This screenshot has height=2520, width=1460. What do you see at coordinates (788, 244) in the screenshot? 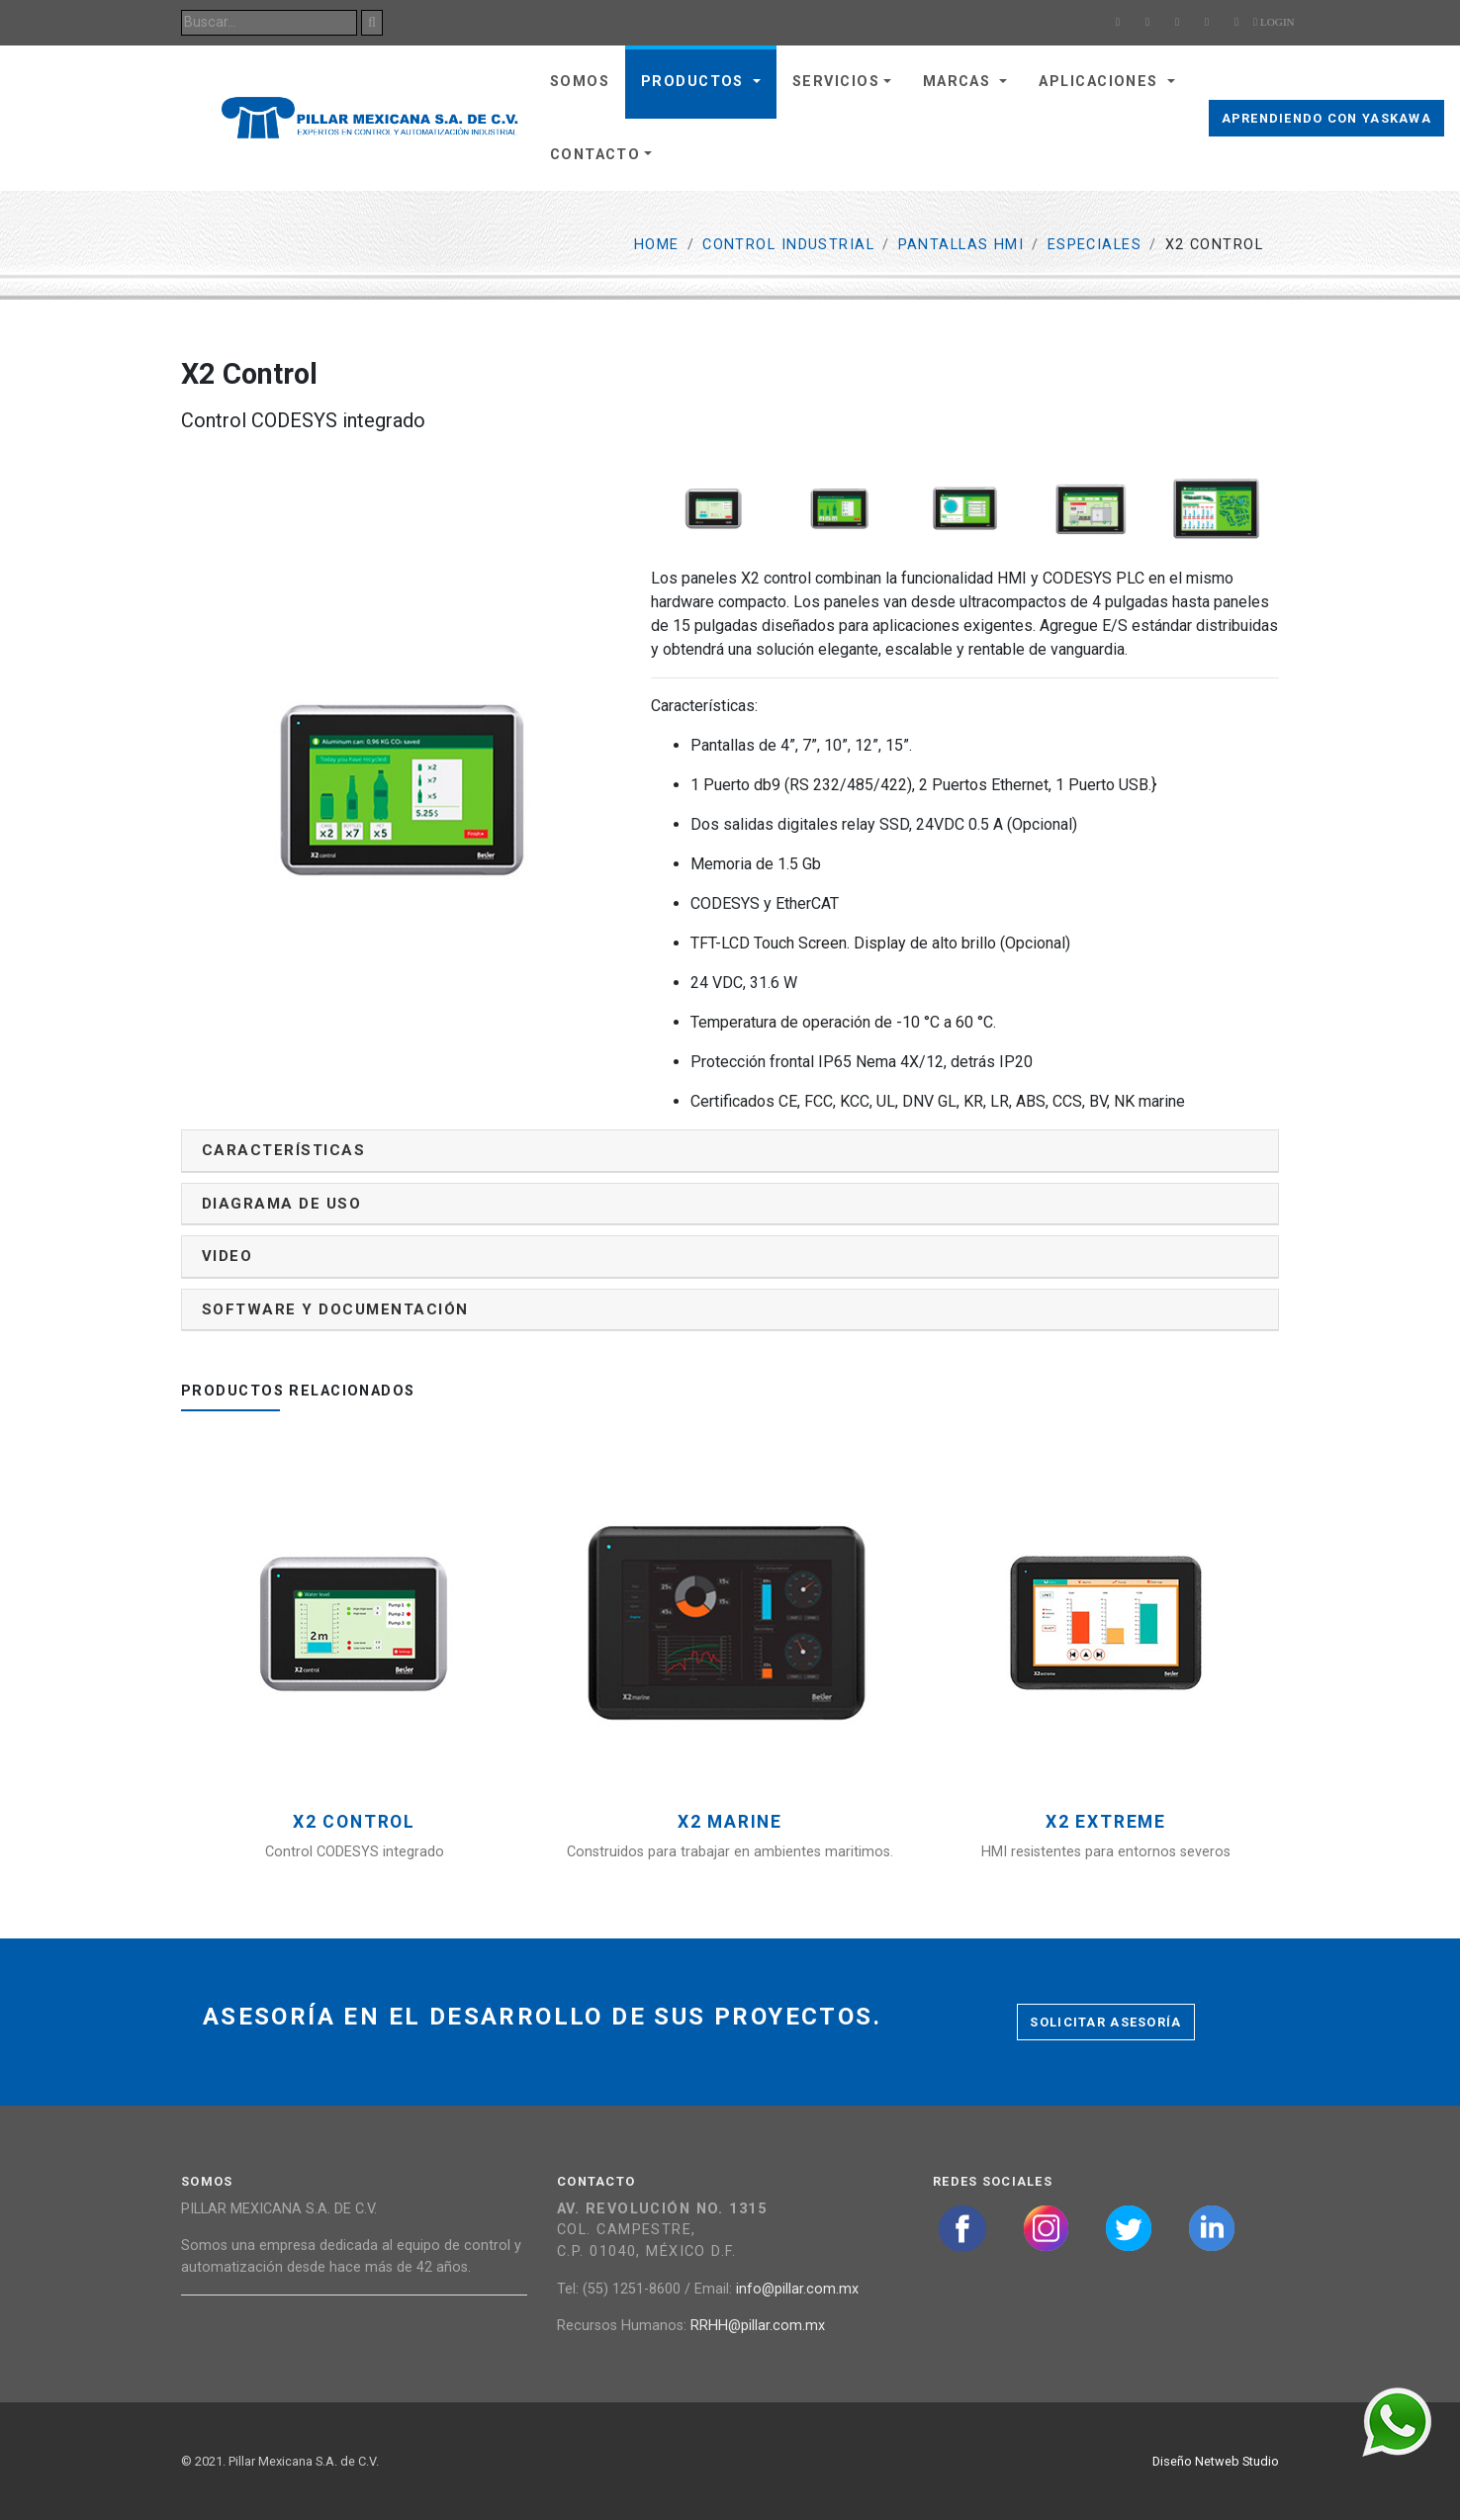
I see `Control Industrial` at bounding box center [788, 244].